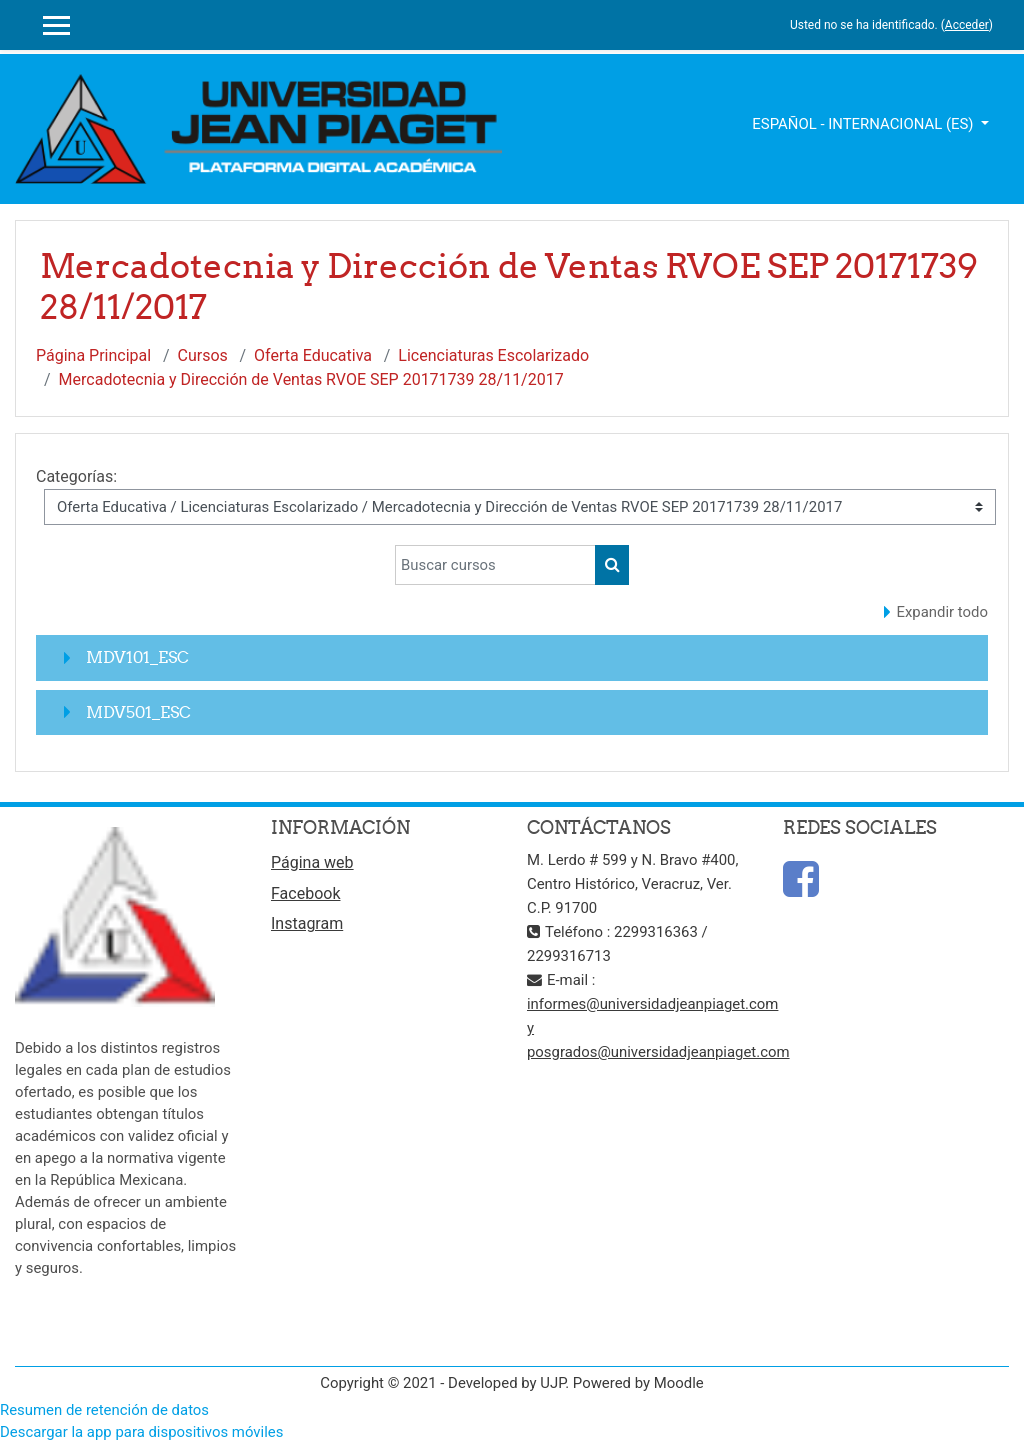 The width and height of the screenshot is (1024, 1444). Describe the element at coordinates (311, 379) in the screenshot. I see `Mercadotecnia y Dirección de Ventas RVOE SEP 20171739 28/11/2017` at that location.